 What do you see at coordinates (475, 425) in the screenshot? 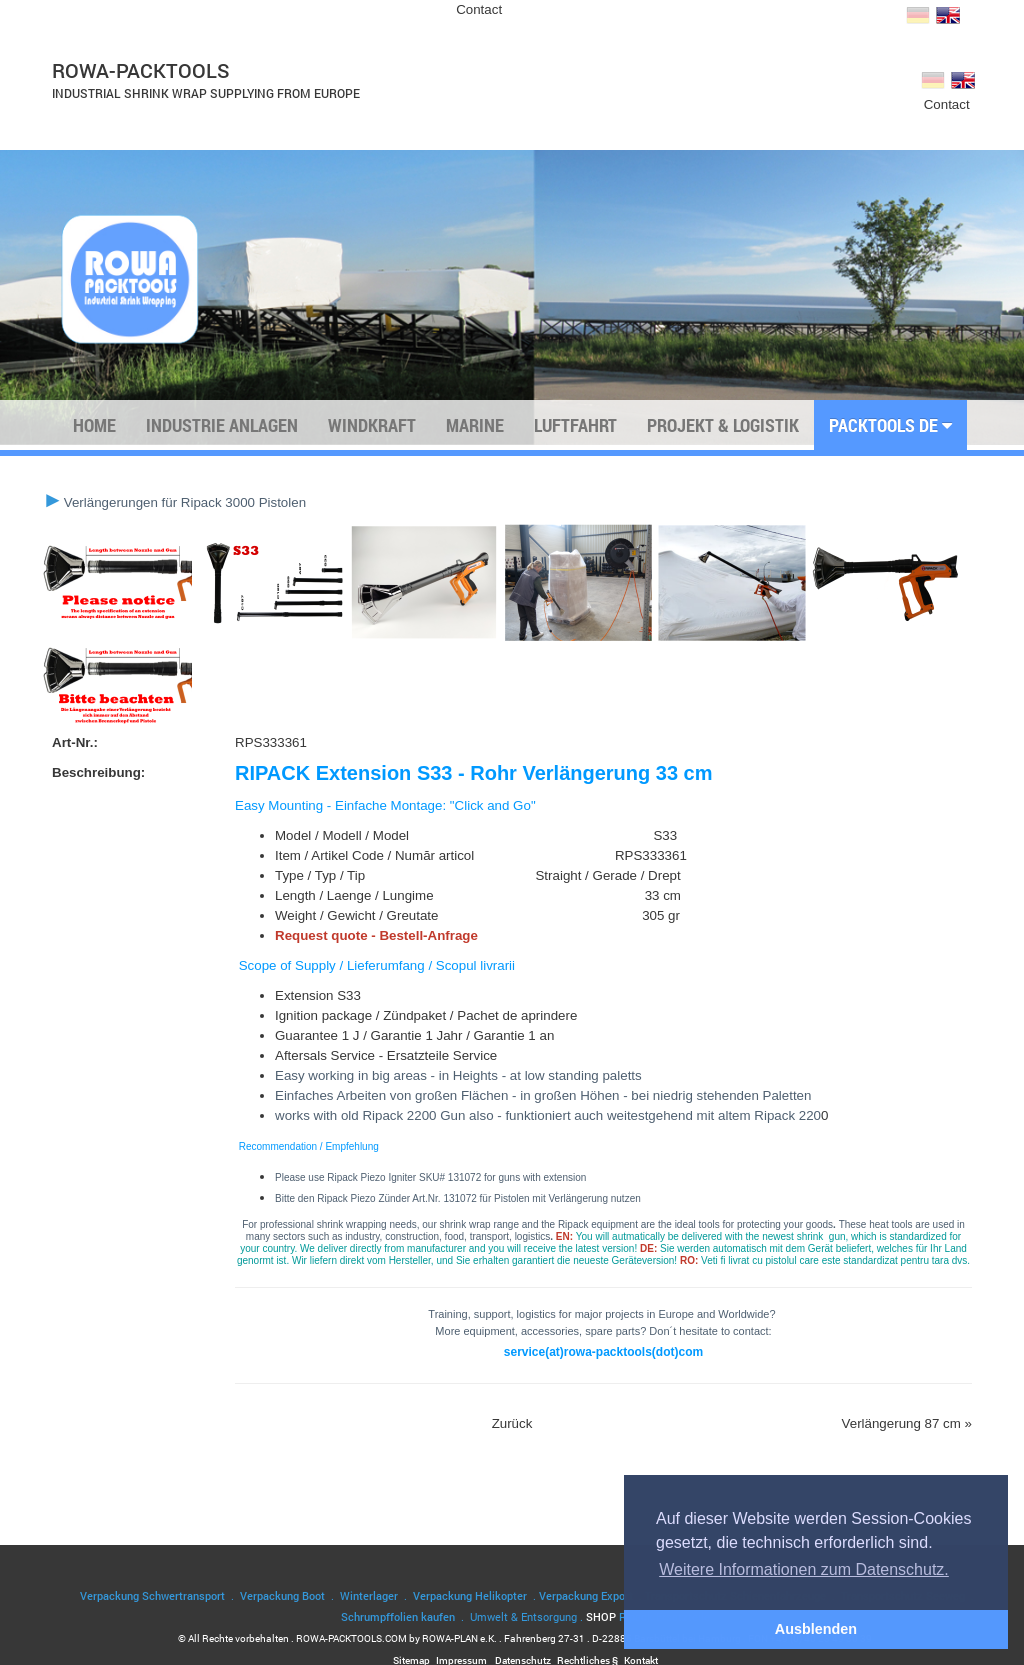
I see `Marine` at bounding box center [475, 425].